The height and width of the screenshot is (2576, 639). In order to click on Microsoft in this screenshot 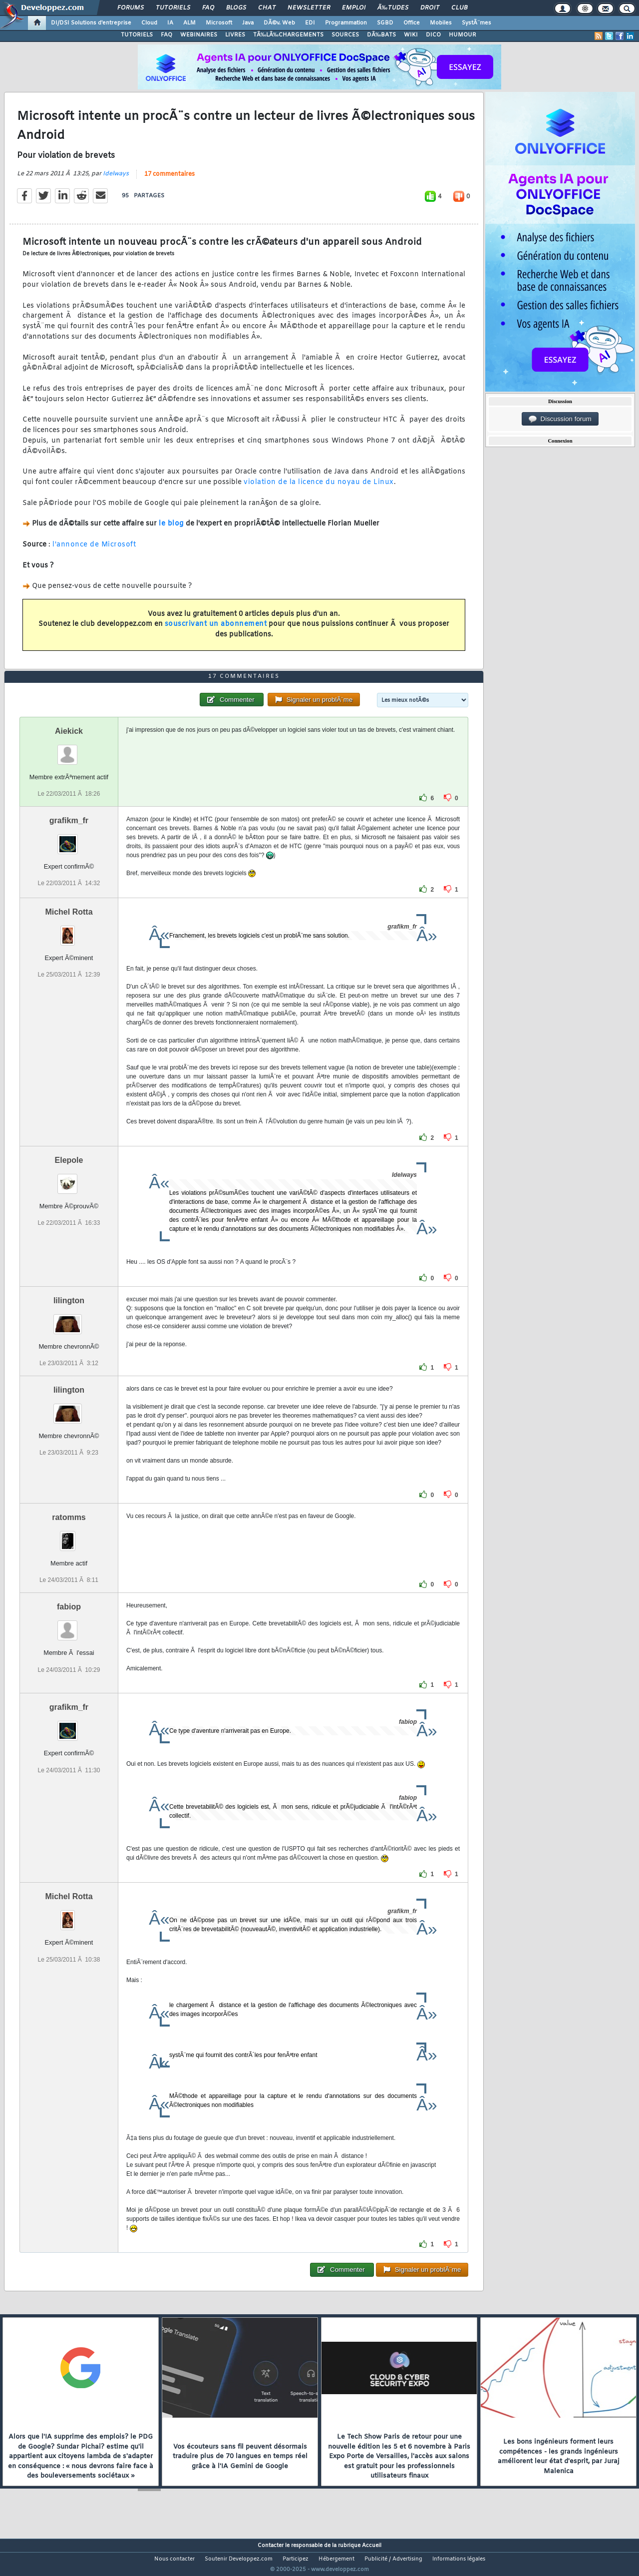, I will do `click(219, 22)`.